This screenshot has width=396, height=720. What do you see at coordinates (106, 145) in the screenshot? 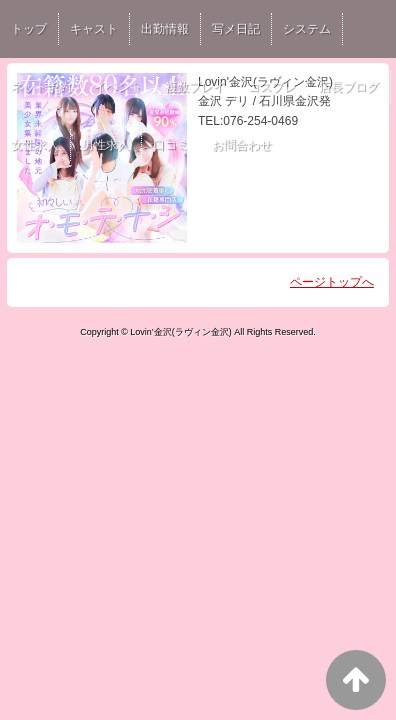
I see `男性求人` at bounding box center [106, 145].